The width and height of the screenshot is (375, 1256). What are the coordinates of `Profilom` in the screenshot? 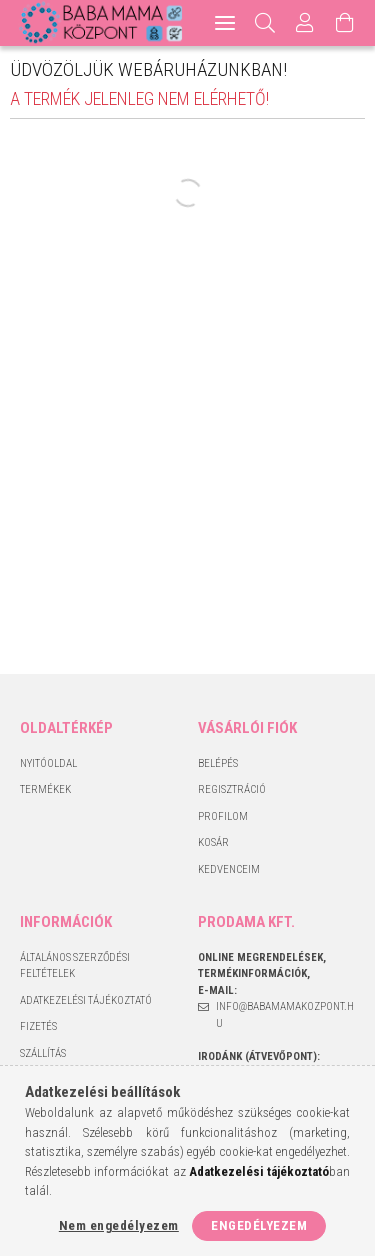 It's located at (223, 816).